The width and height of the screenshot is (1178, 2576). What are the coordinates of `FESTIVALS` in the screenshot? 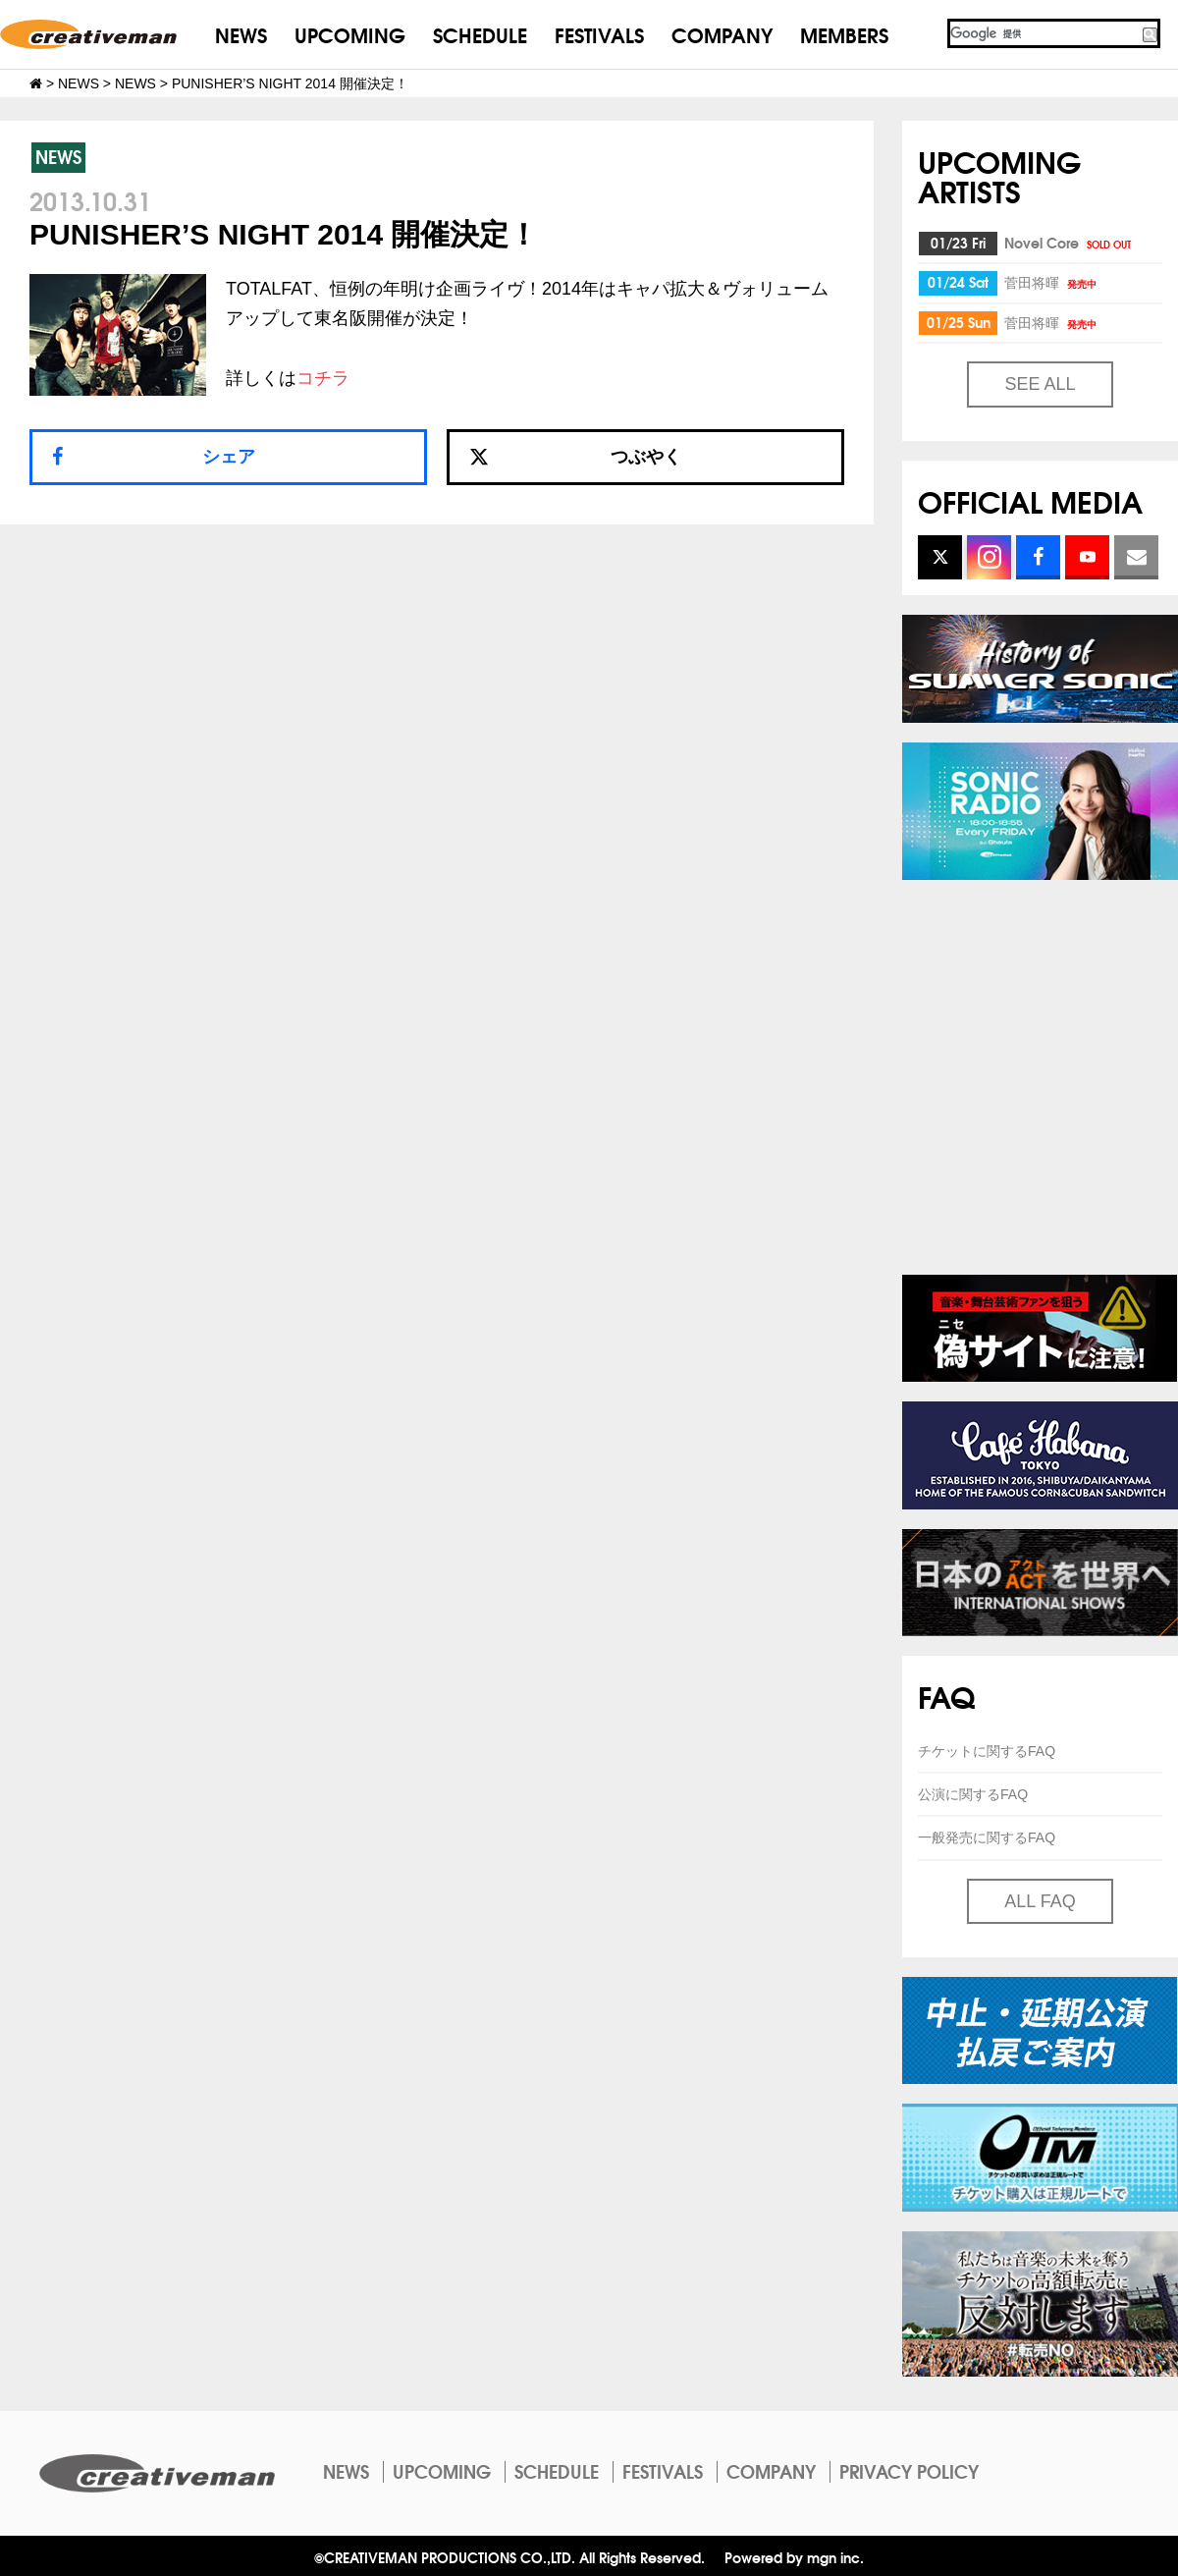 It's located at (599, 34).